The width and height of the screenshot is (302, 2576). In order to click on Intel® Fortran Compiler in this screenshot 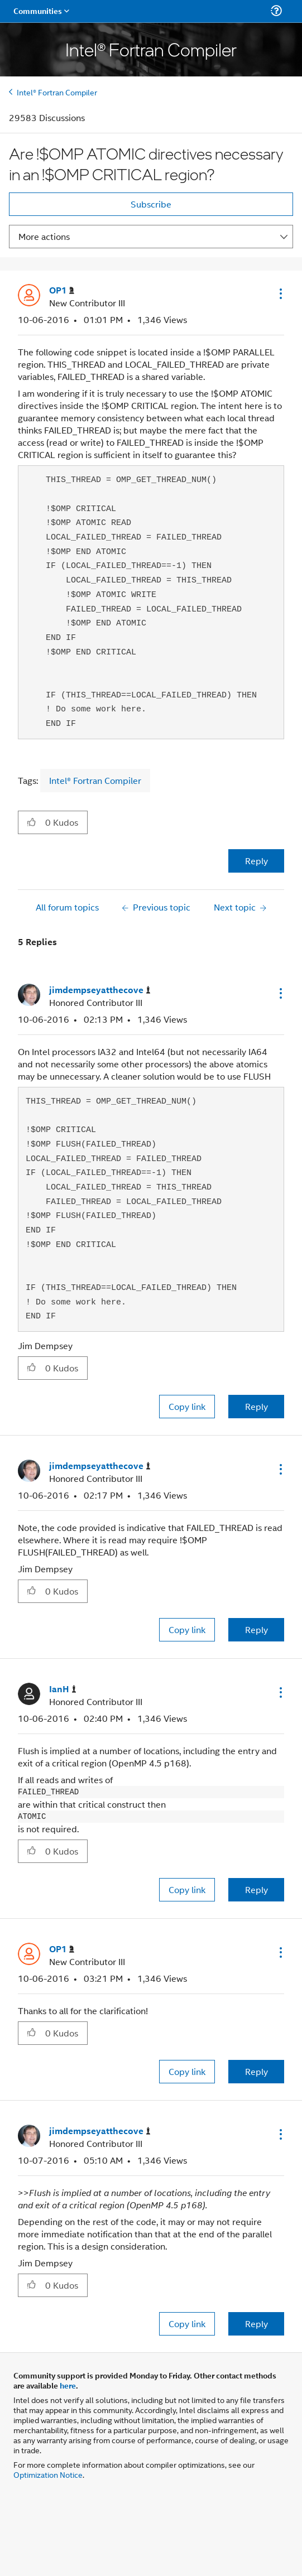, I will do `click(57, 92)`.